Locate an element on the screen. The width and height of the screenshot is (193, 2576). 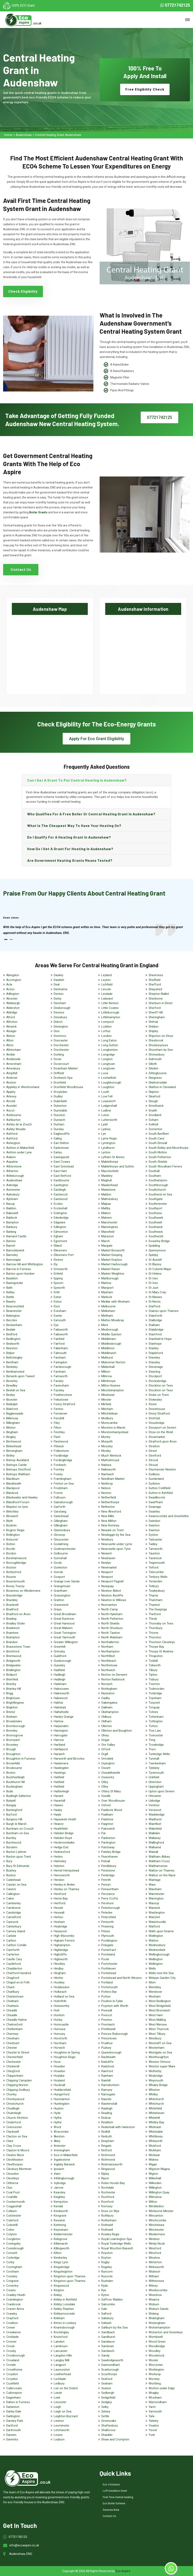
Chatham is located at coordinates (12, 2001).